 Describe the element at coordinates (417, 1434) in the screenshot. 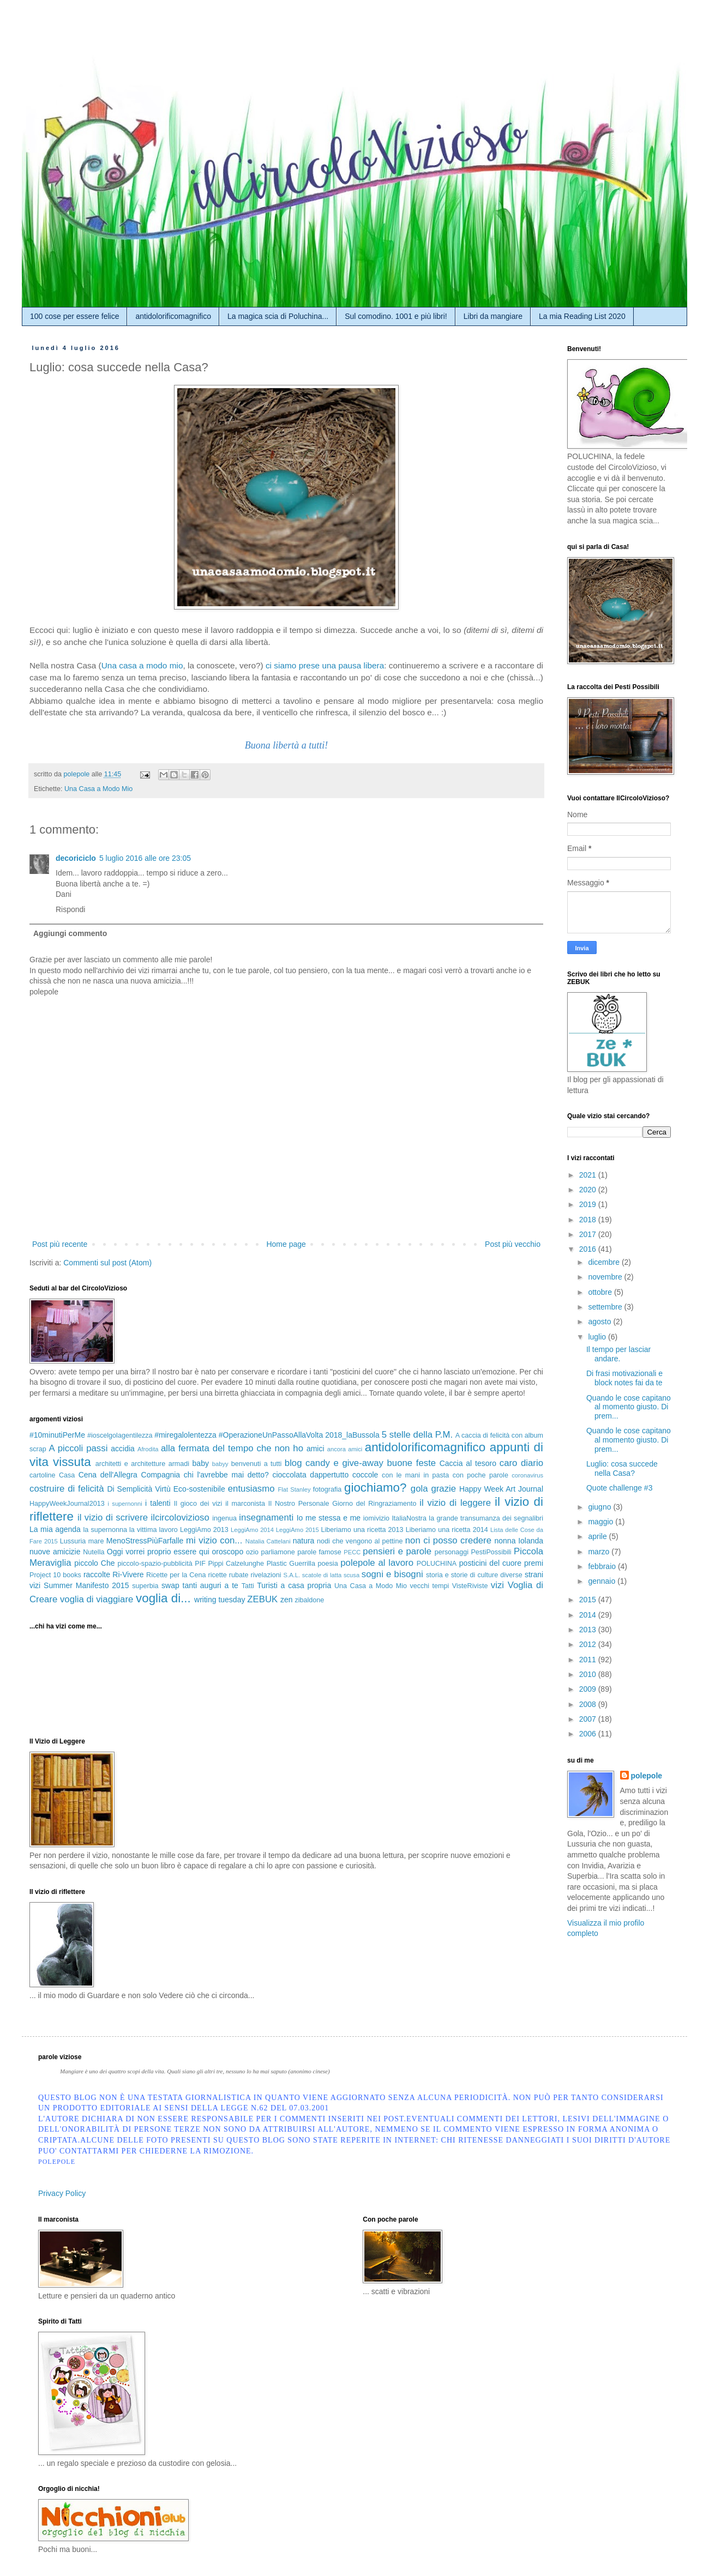

I see `5 stelle della P.M.` at that location.